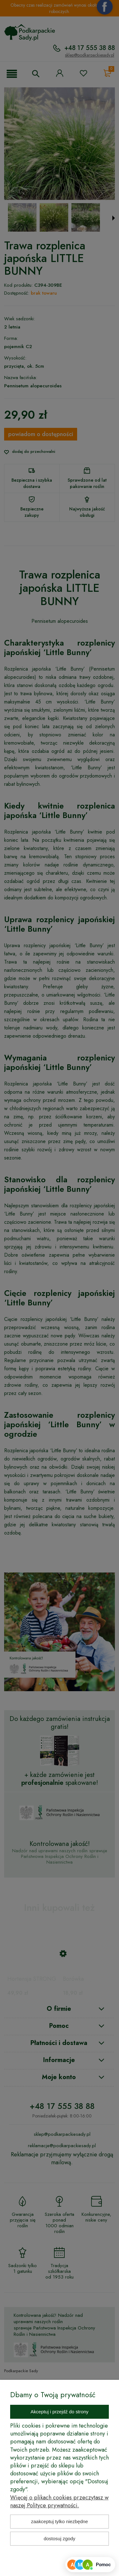 The height and width of the screenshot is (2576, 119). What do you see at coordinates (60, 2538) in the screenshot?
I see `Dostosuj zgody` at bounding box center [60, 2538].